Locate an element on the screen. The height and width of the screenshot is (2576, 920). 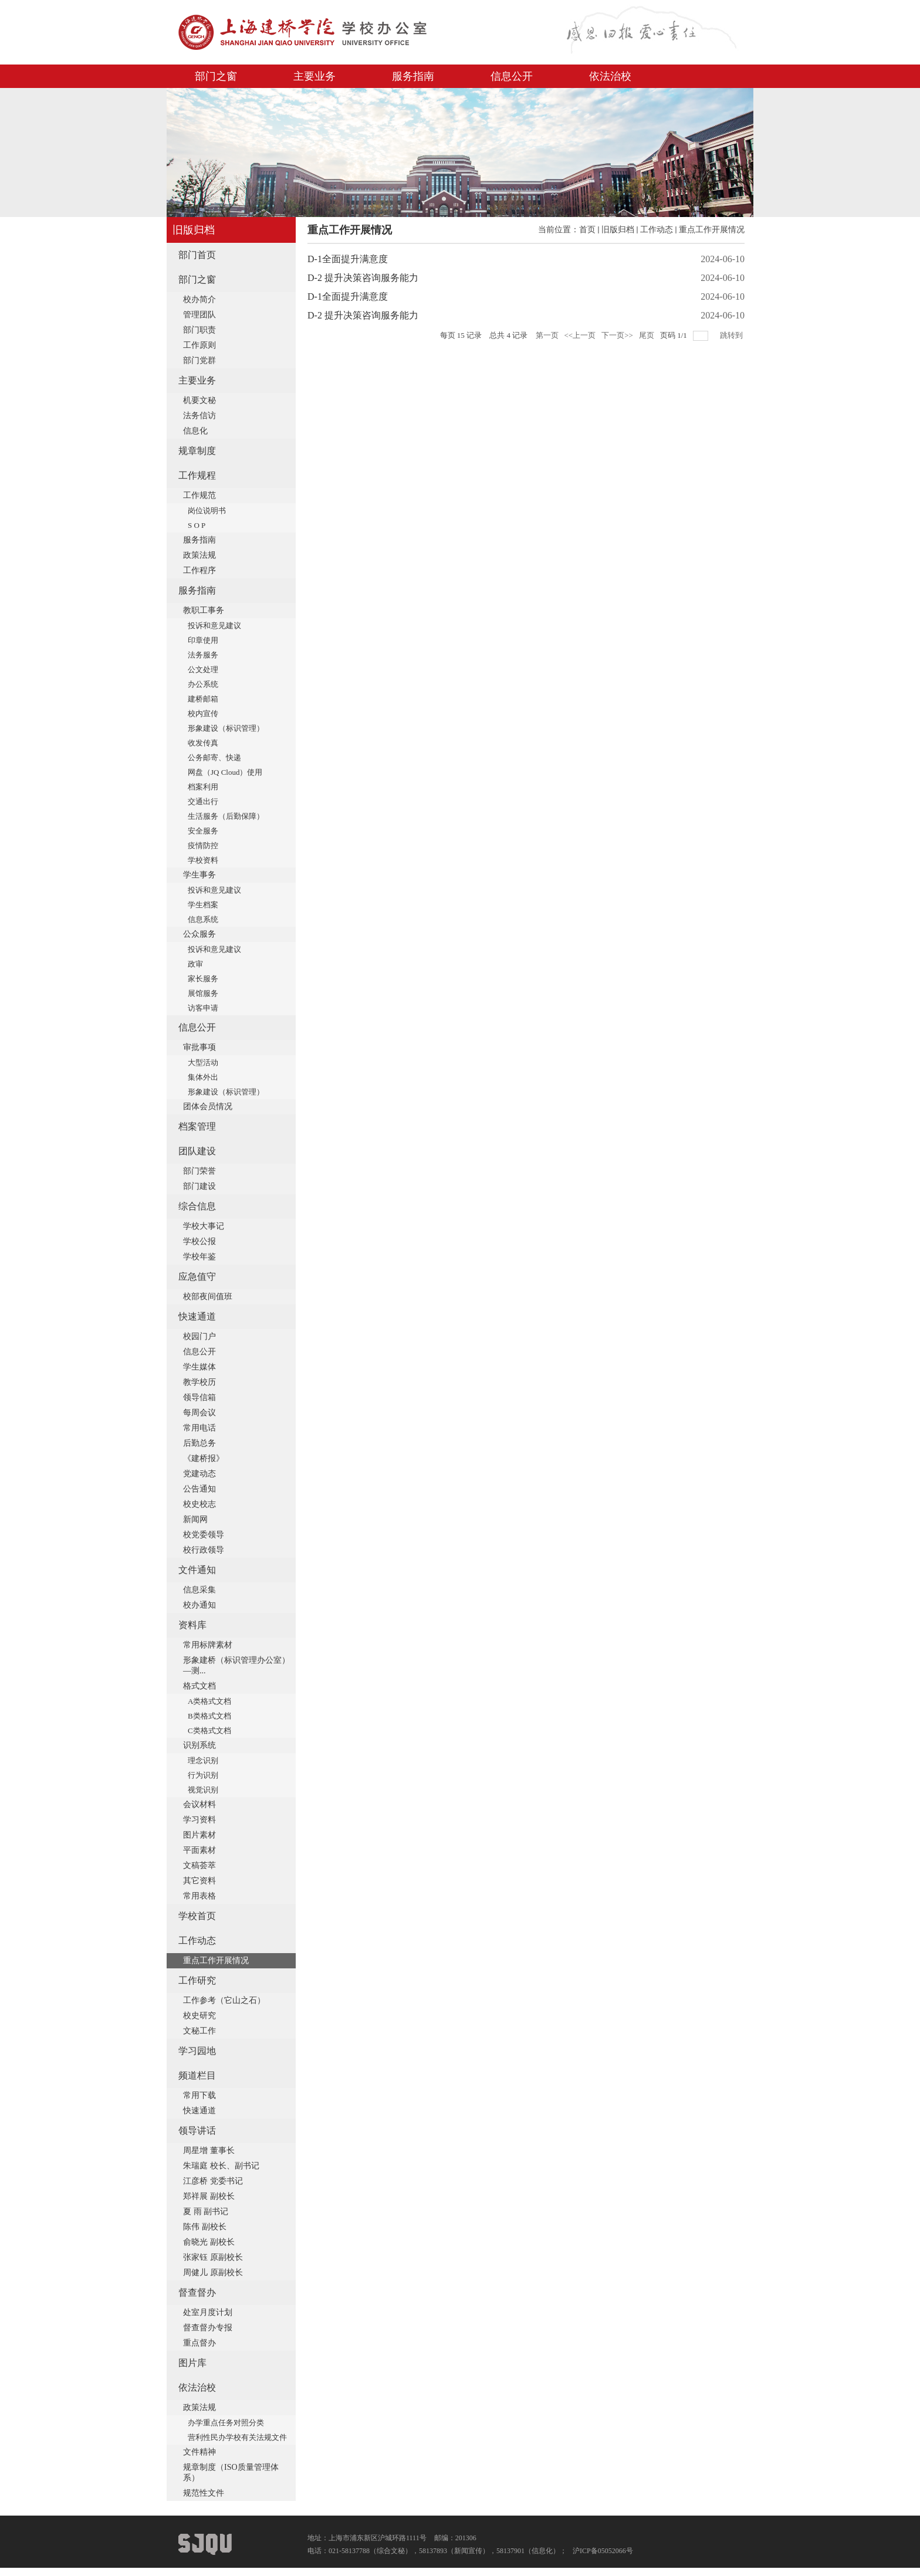
依法治校 is located at coordinates (610, 76).